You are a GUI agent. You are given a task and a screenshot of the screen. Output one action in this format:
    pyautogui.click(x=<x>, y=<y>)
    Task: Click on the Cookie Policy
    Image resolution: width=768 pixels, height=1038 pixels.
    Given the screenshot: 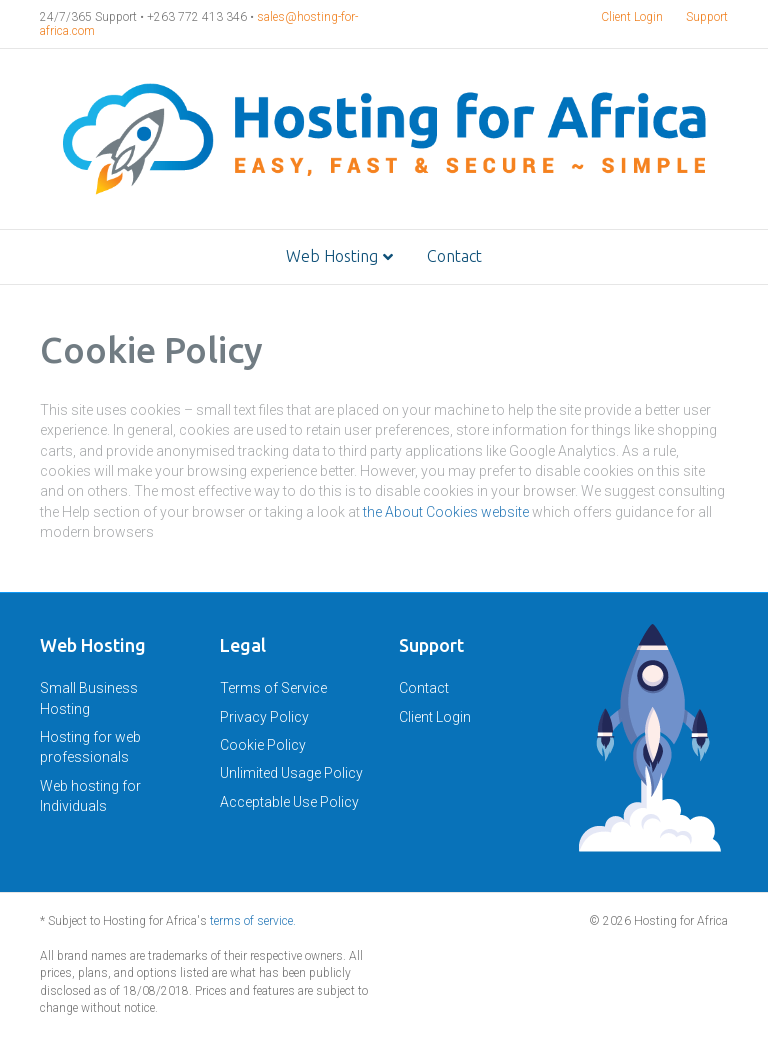 What is the action you would take?
    pyautogui.click(x=263, y=745)
    